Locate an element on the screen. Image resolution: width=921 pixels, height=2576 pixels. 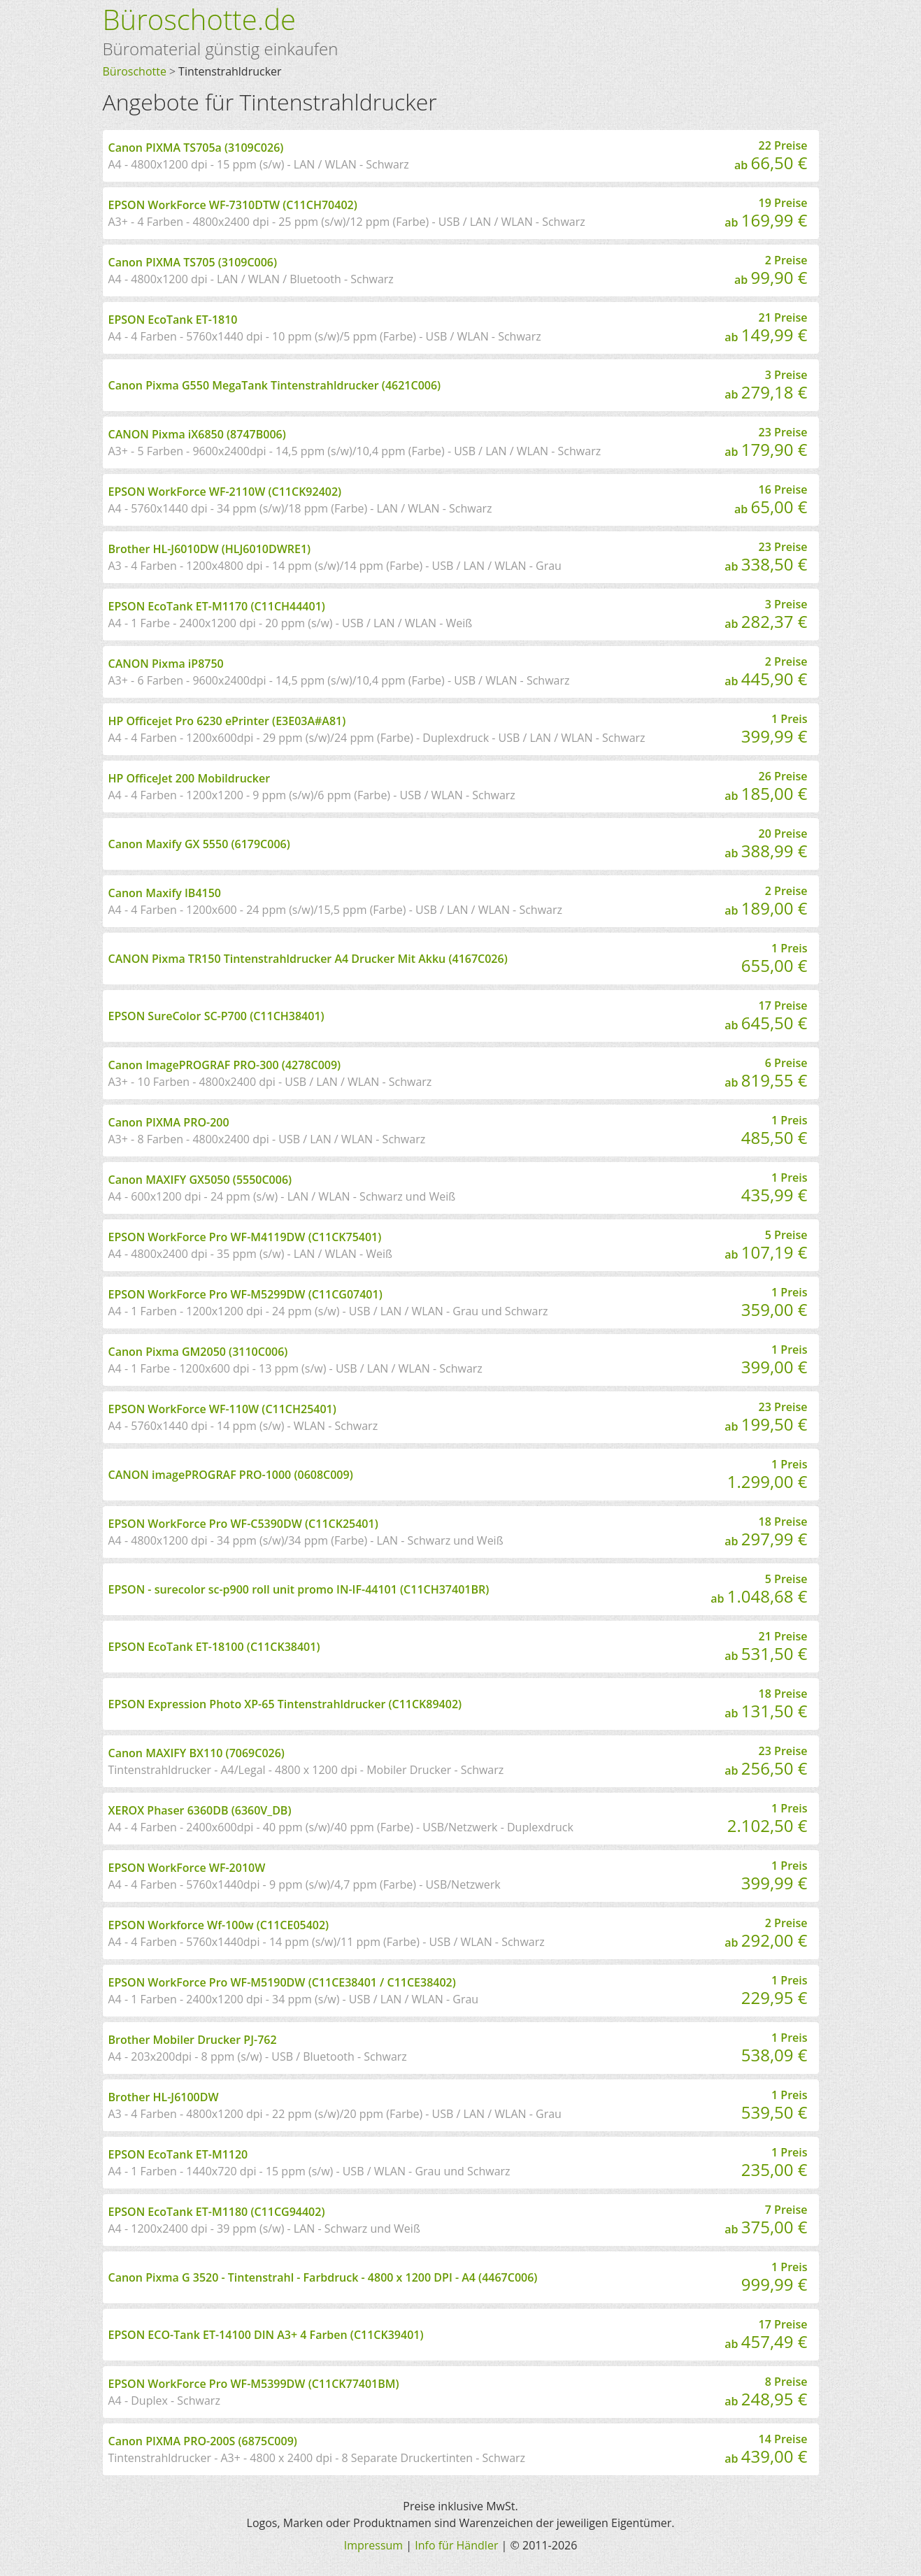
EPSON WorkForce WF-110W (C11CH25401) is located at coordinates (222, 1409).